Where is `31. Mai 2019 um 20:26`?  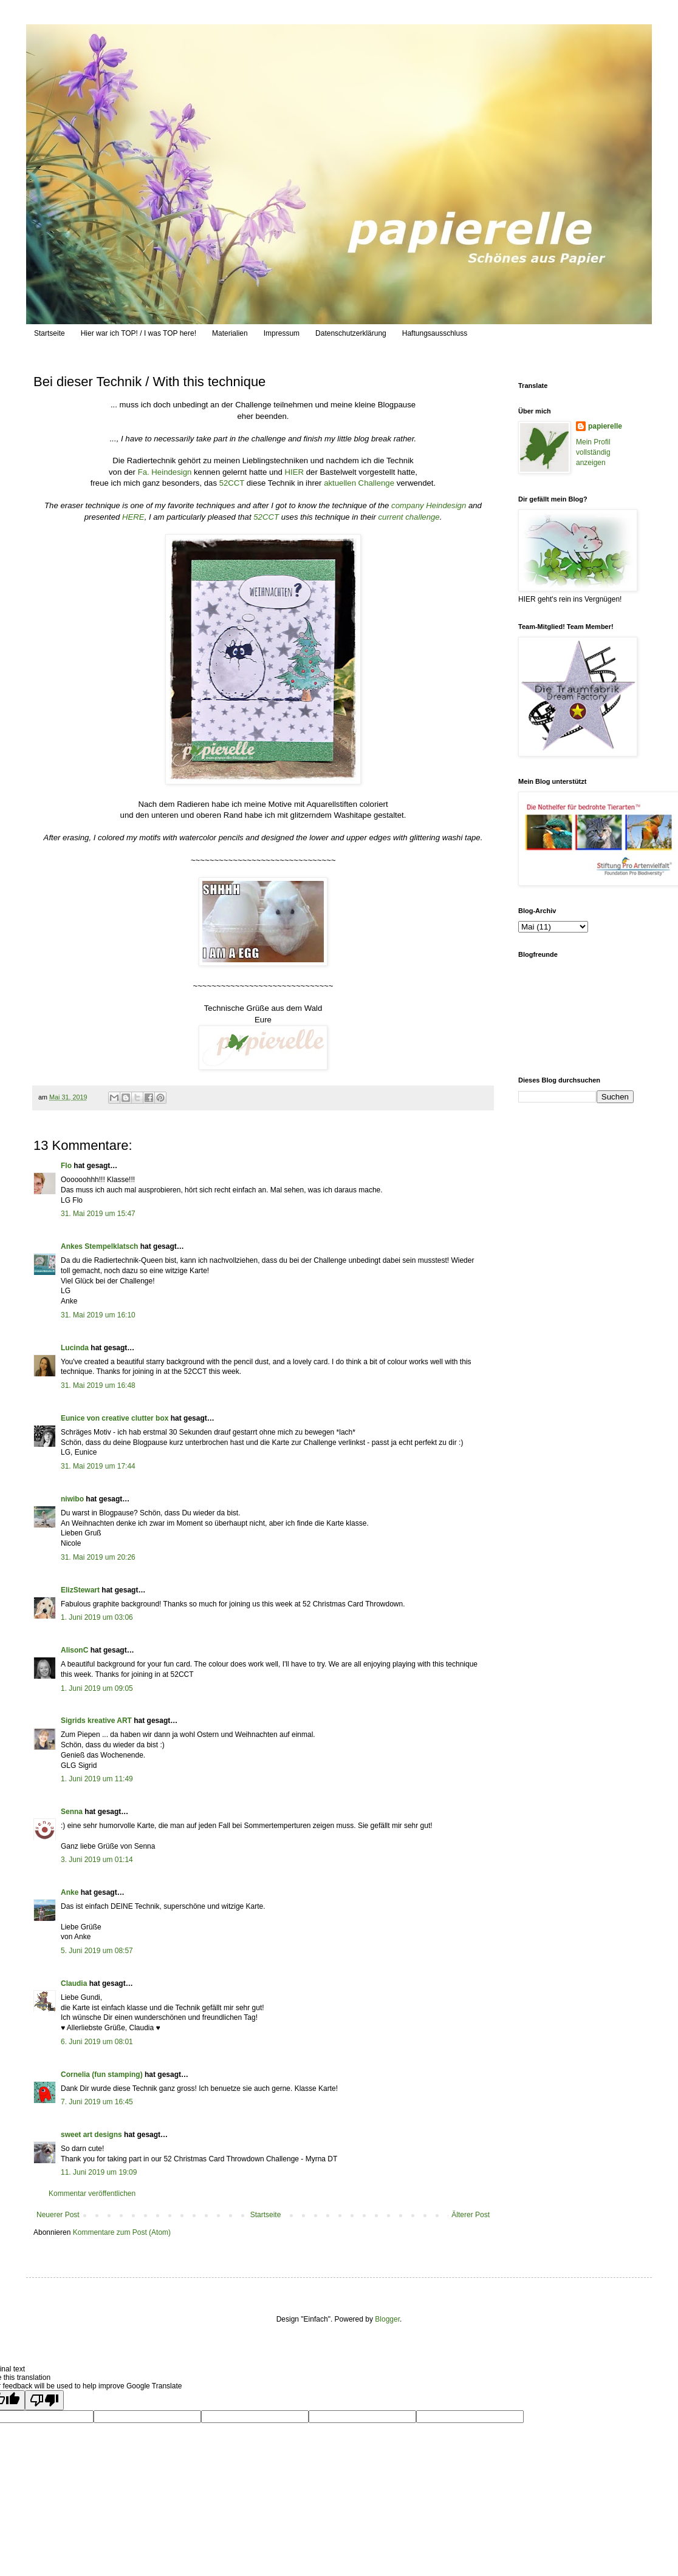
31. Mai 2019 um 20:26 is located at coordinates (98, 1557).